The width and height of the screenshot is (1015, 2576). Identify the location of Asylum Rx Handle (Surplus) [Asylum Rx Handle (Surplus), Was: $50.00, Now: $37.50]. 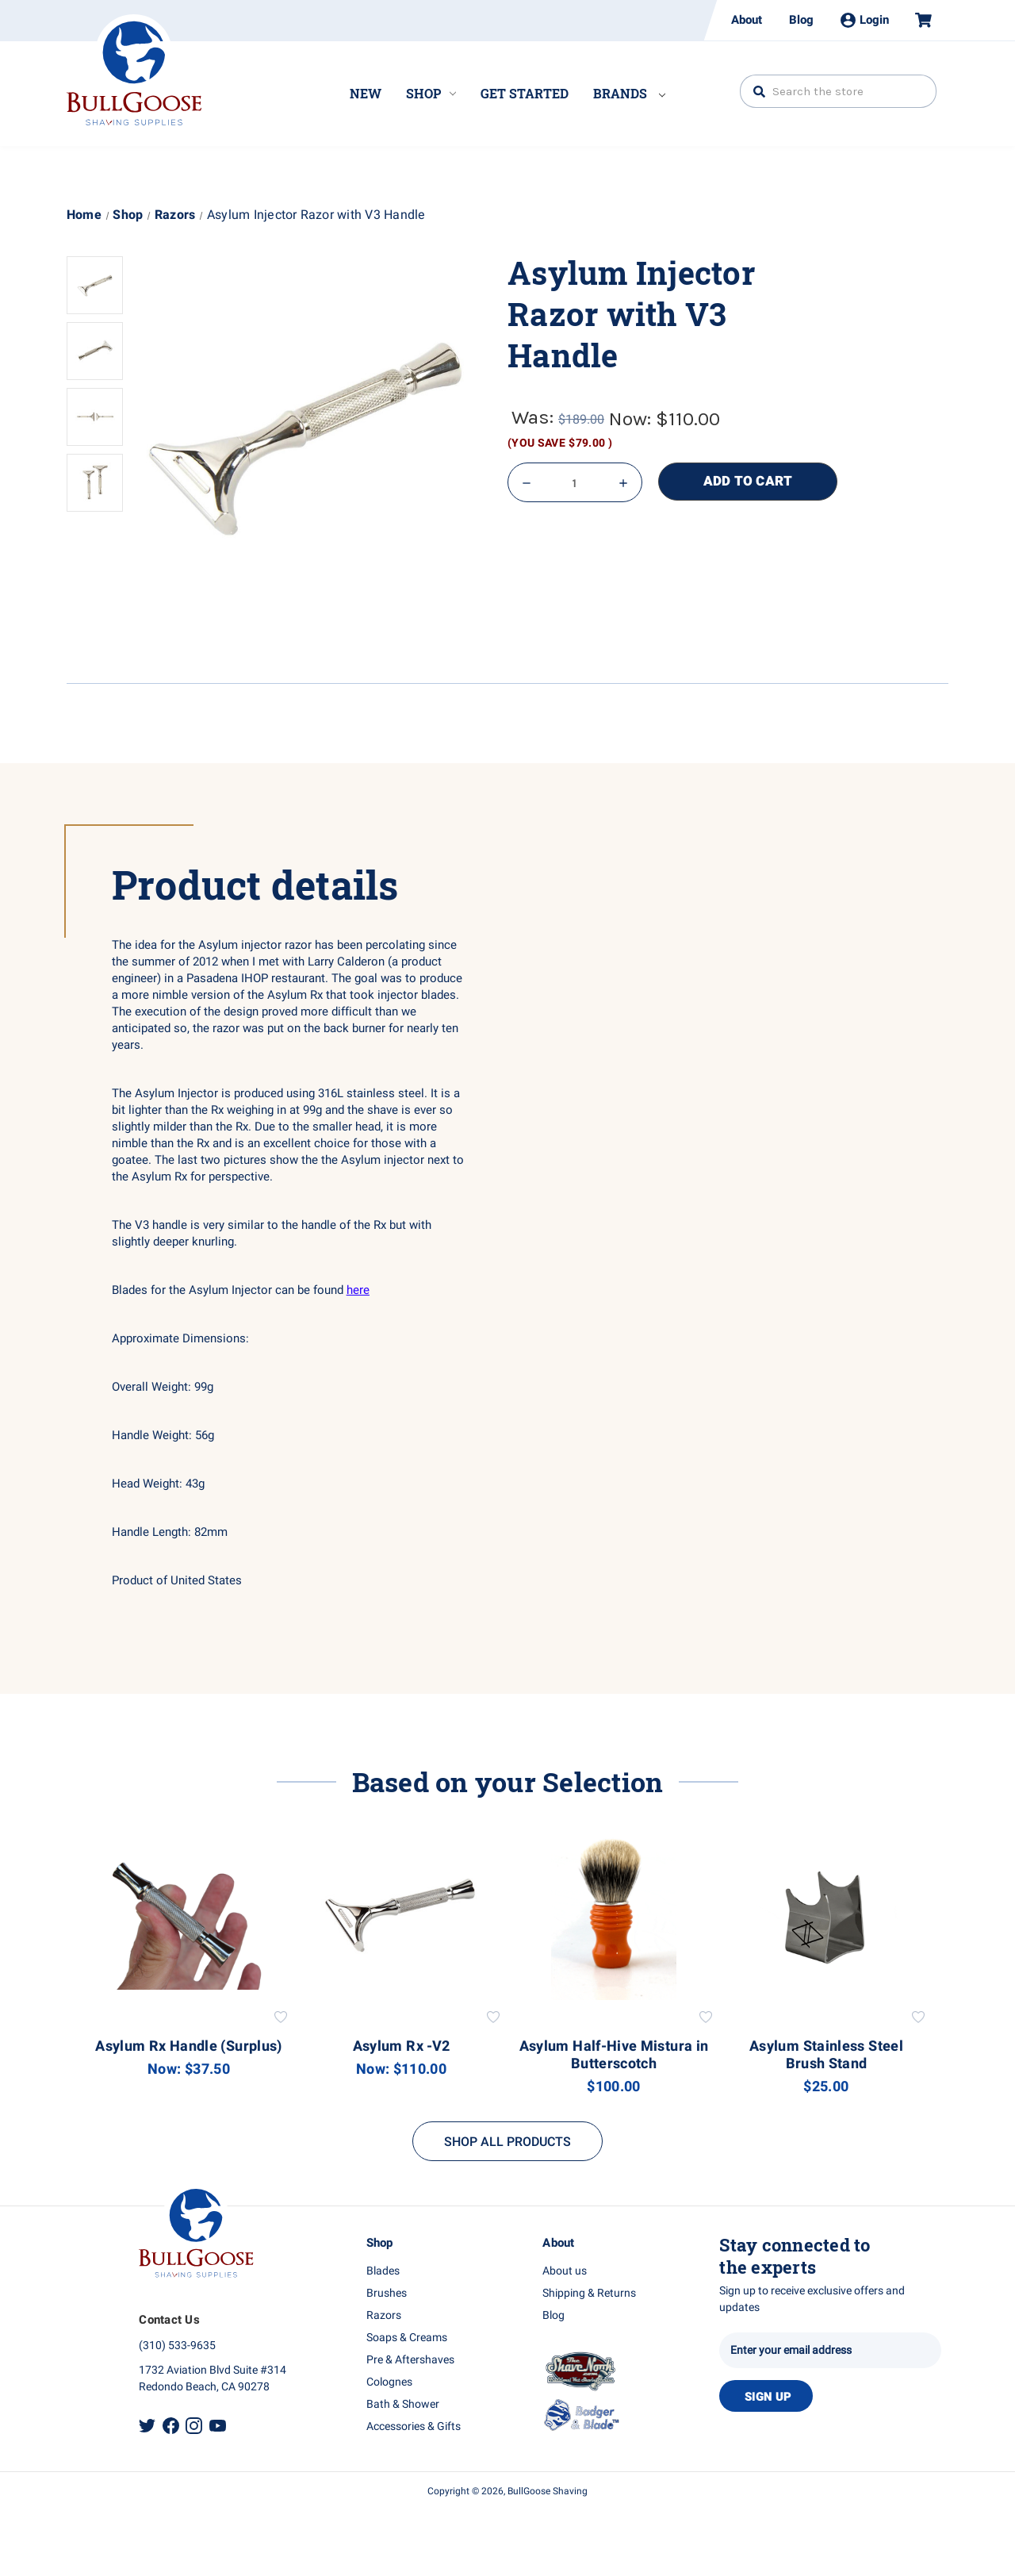
(188, 2047).